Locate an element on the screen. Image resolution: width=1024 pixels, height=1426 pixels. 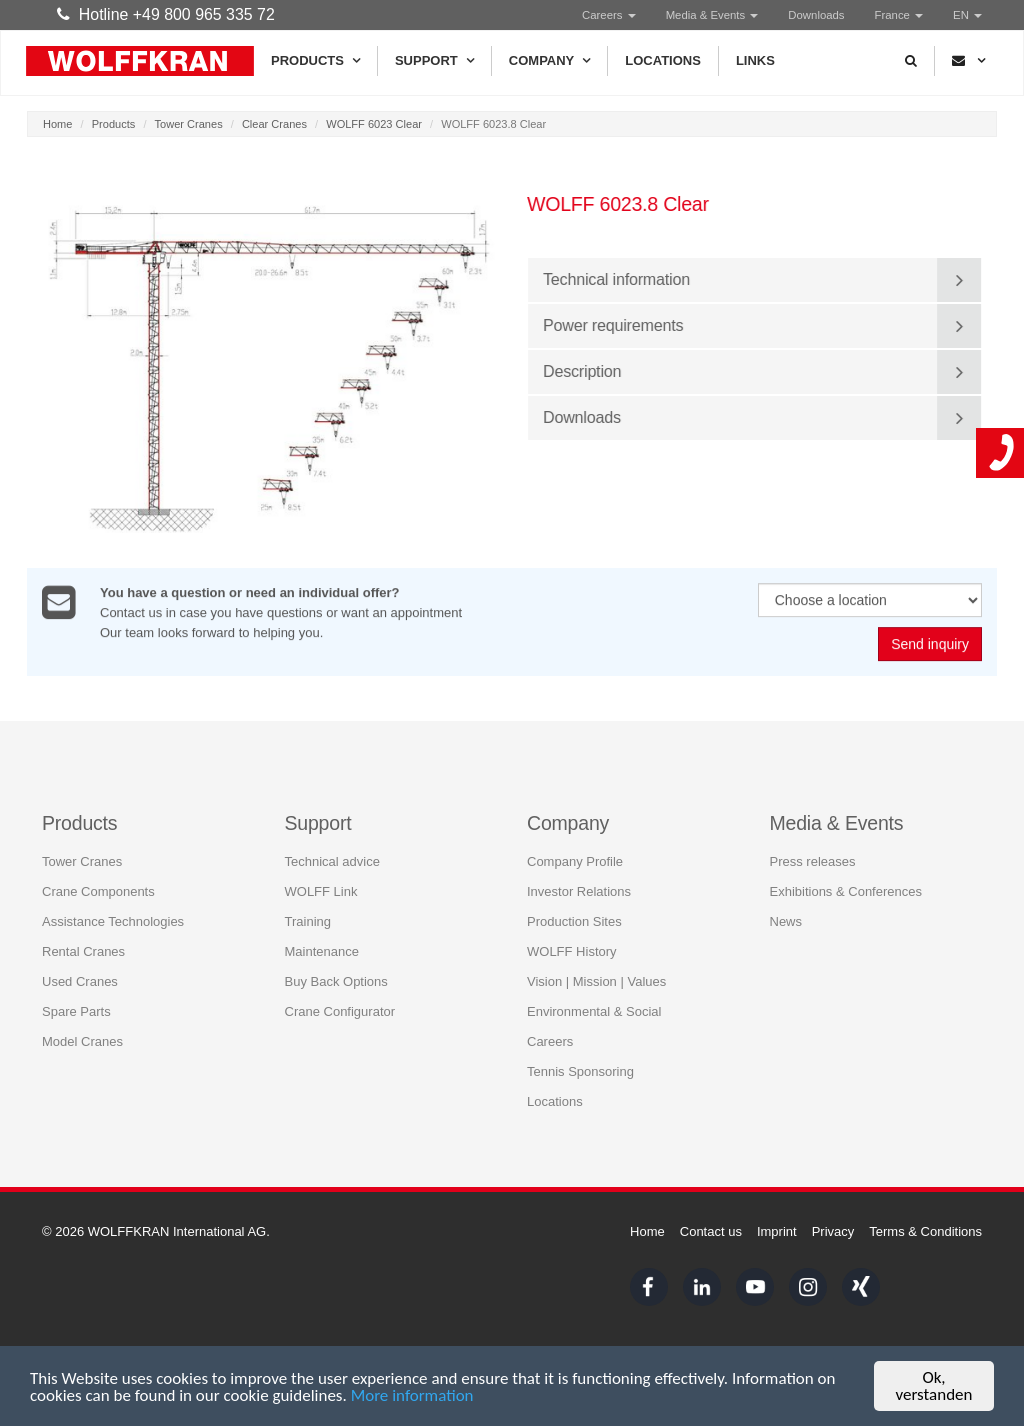
Maintenance is located at coordinates (322, 950).